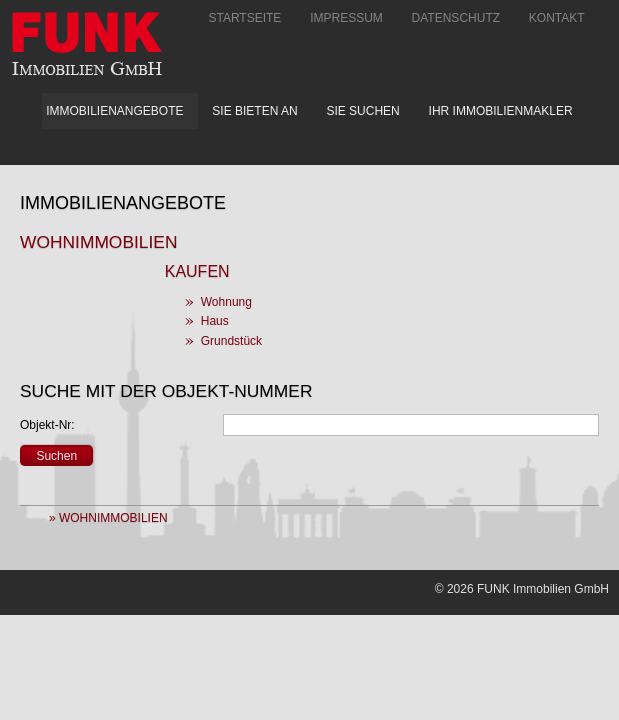  I want to click on Haus, so click(215, 321).